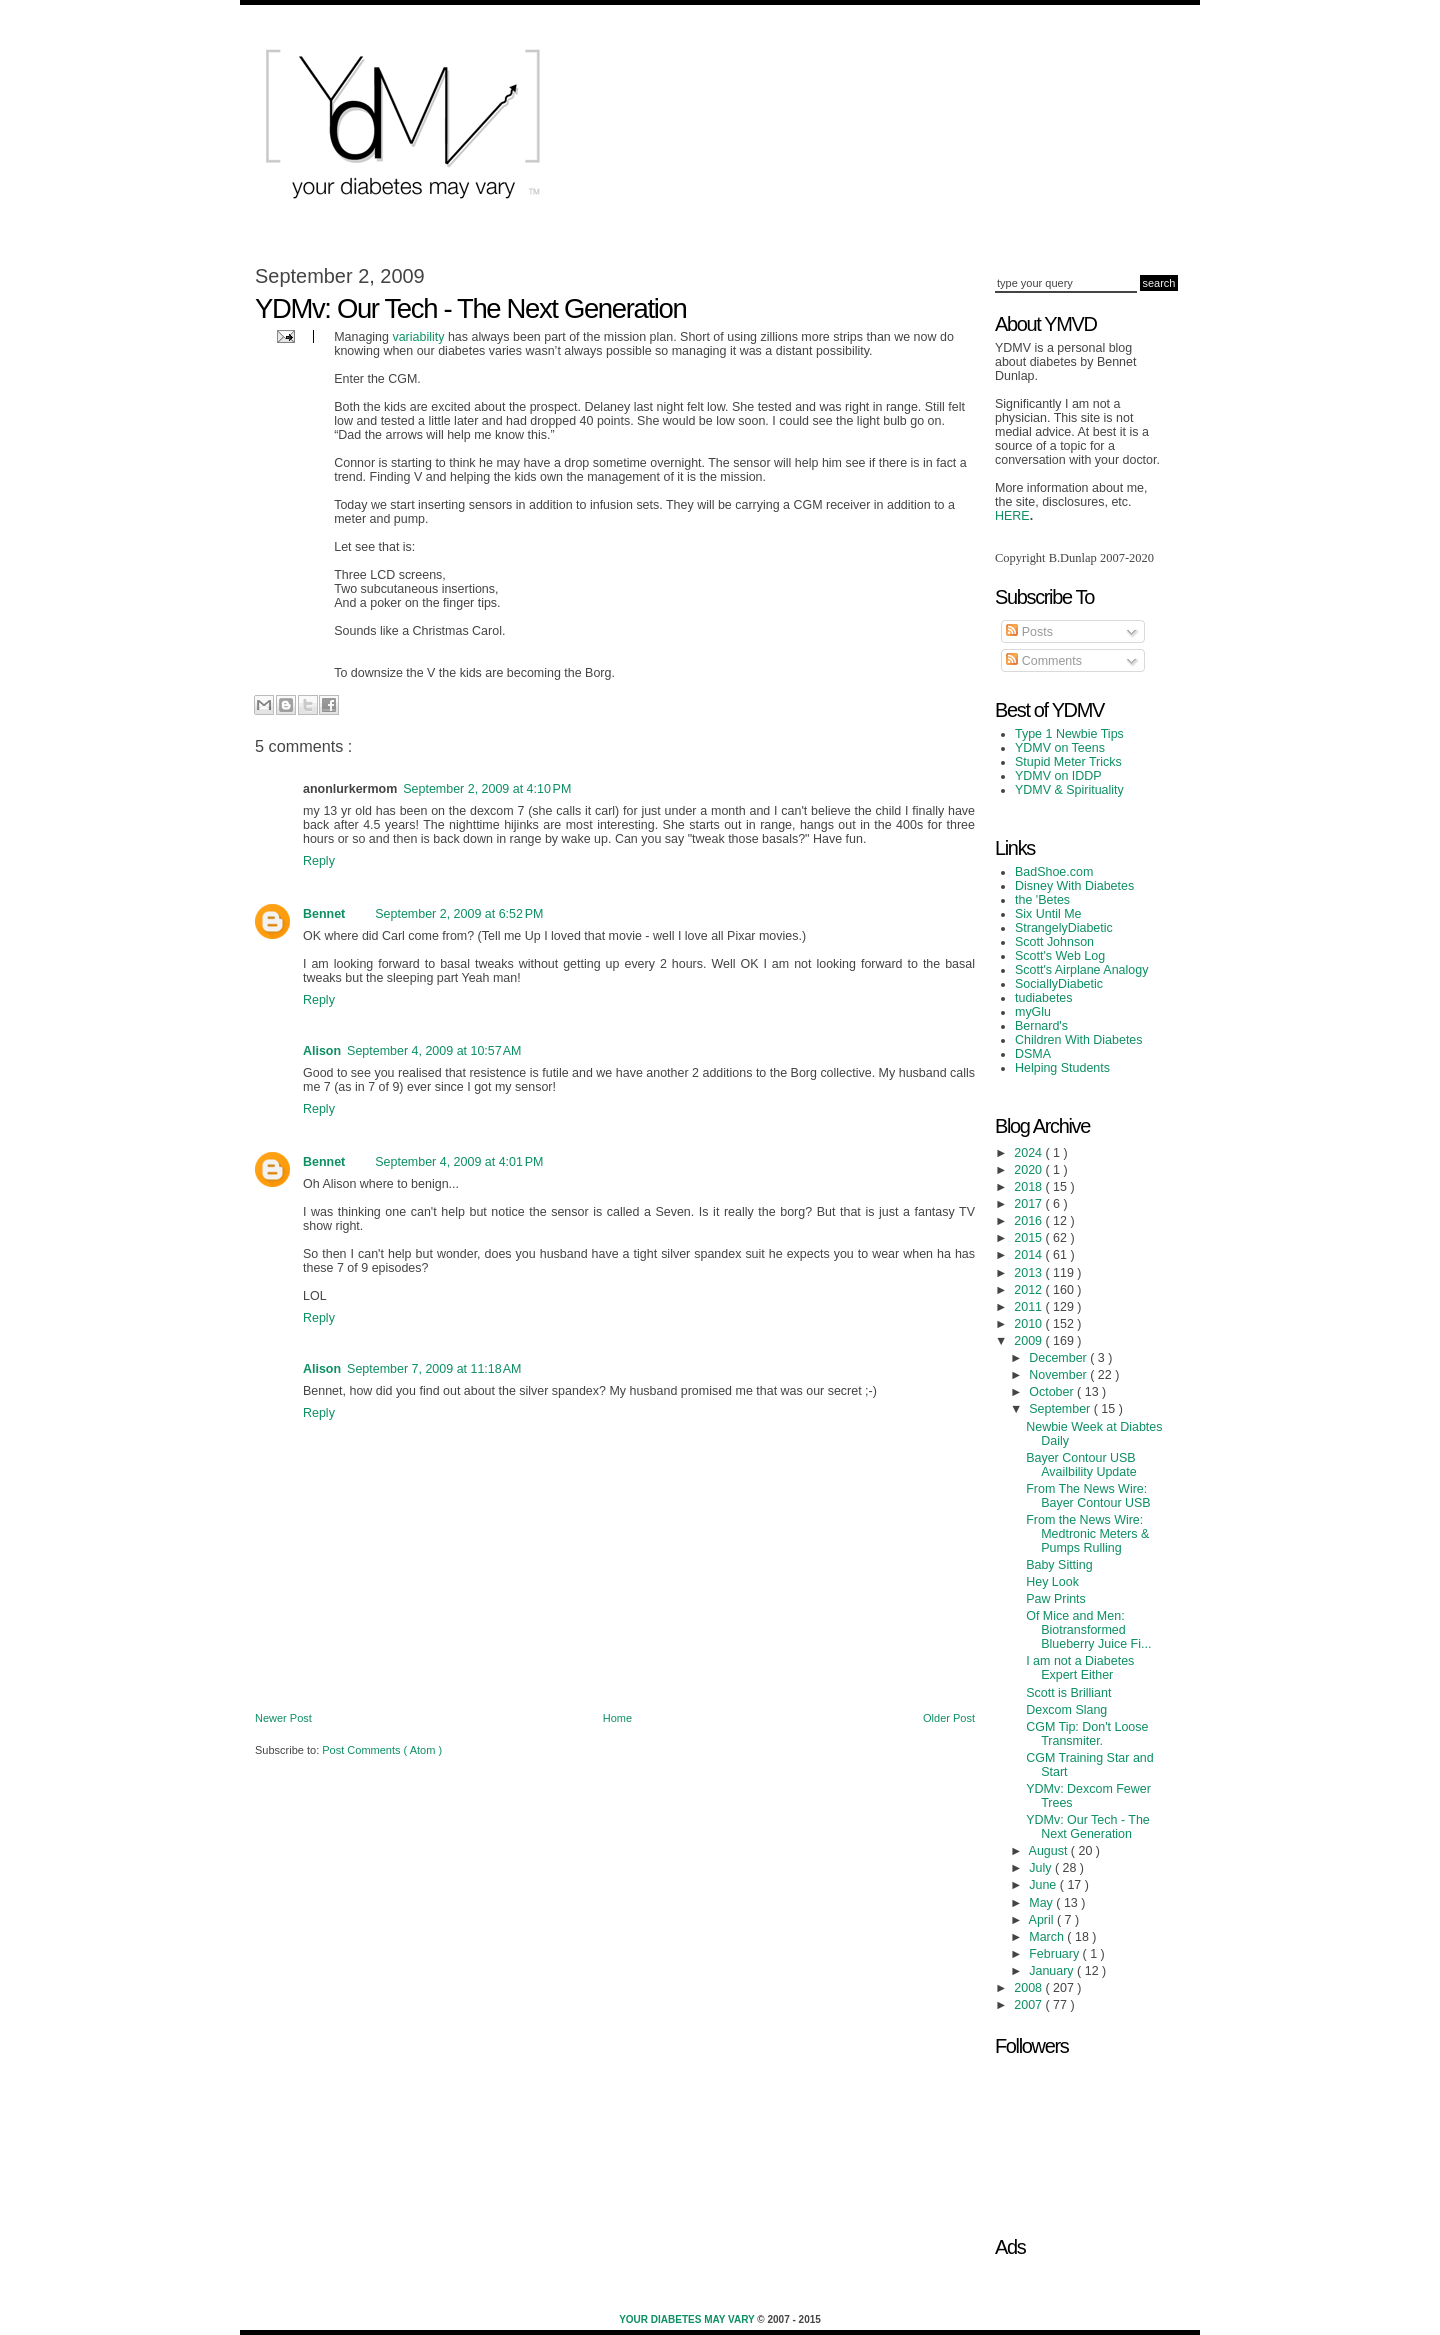 The image size is (1440, 2335). Describe the element at coordinates (319, 861) in the screenshot. I see `Reply` at that location.